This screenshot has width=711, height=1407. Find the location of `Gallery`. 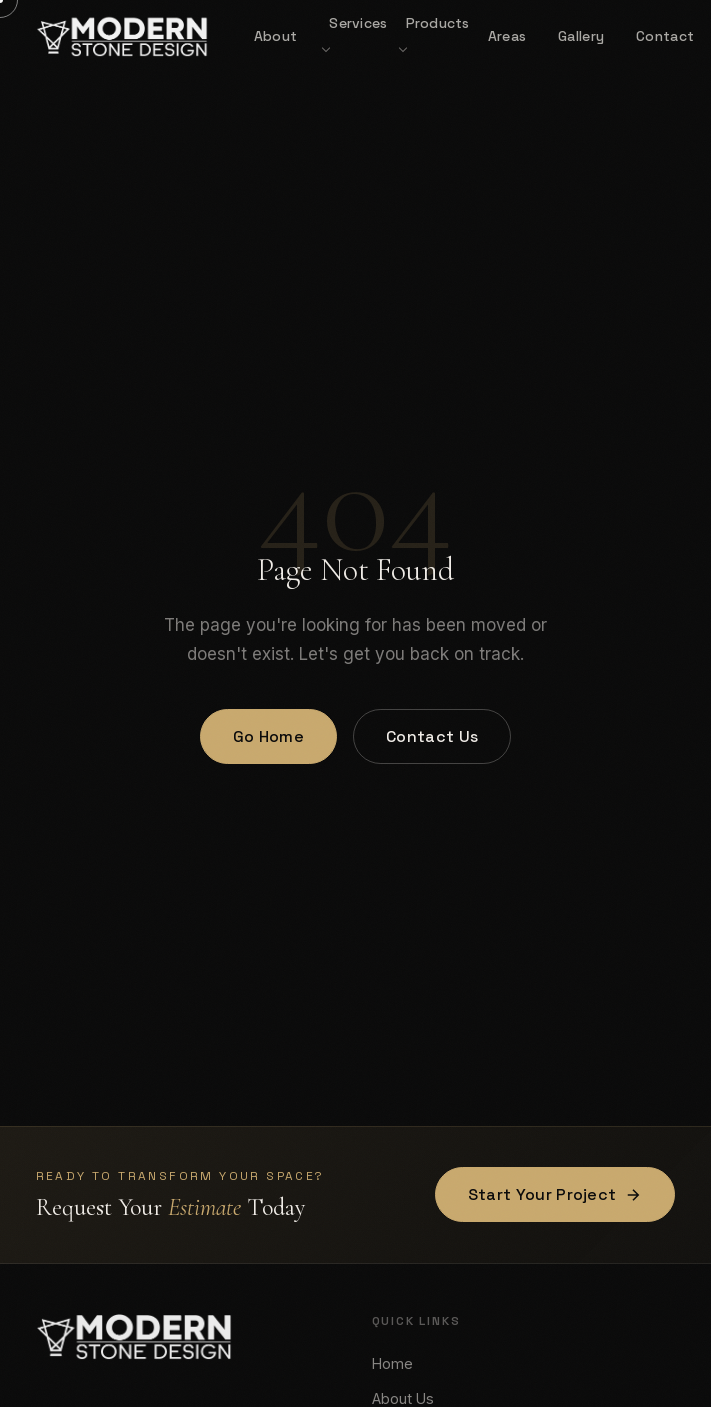

Gallery is located at coordinates (581, 36).